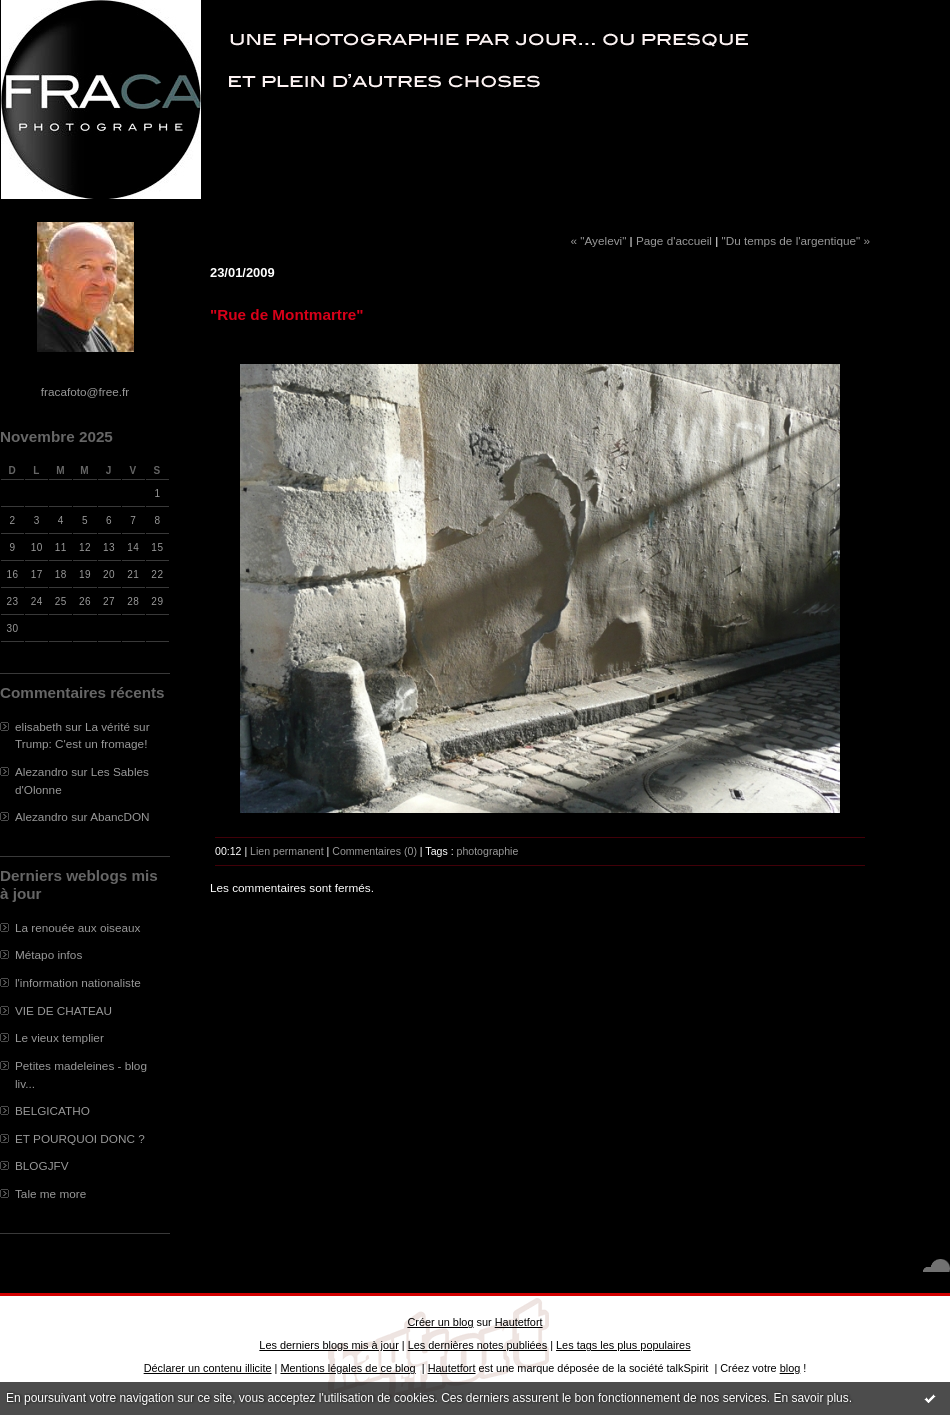 Image resolution: width=950 pixels, height=1415 pixels. What do you see at coordinates (519, 1322) in the screenshot?
I see `Hautetfort` at bounding box center [519, 1322].